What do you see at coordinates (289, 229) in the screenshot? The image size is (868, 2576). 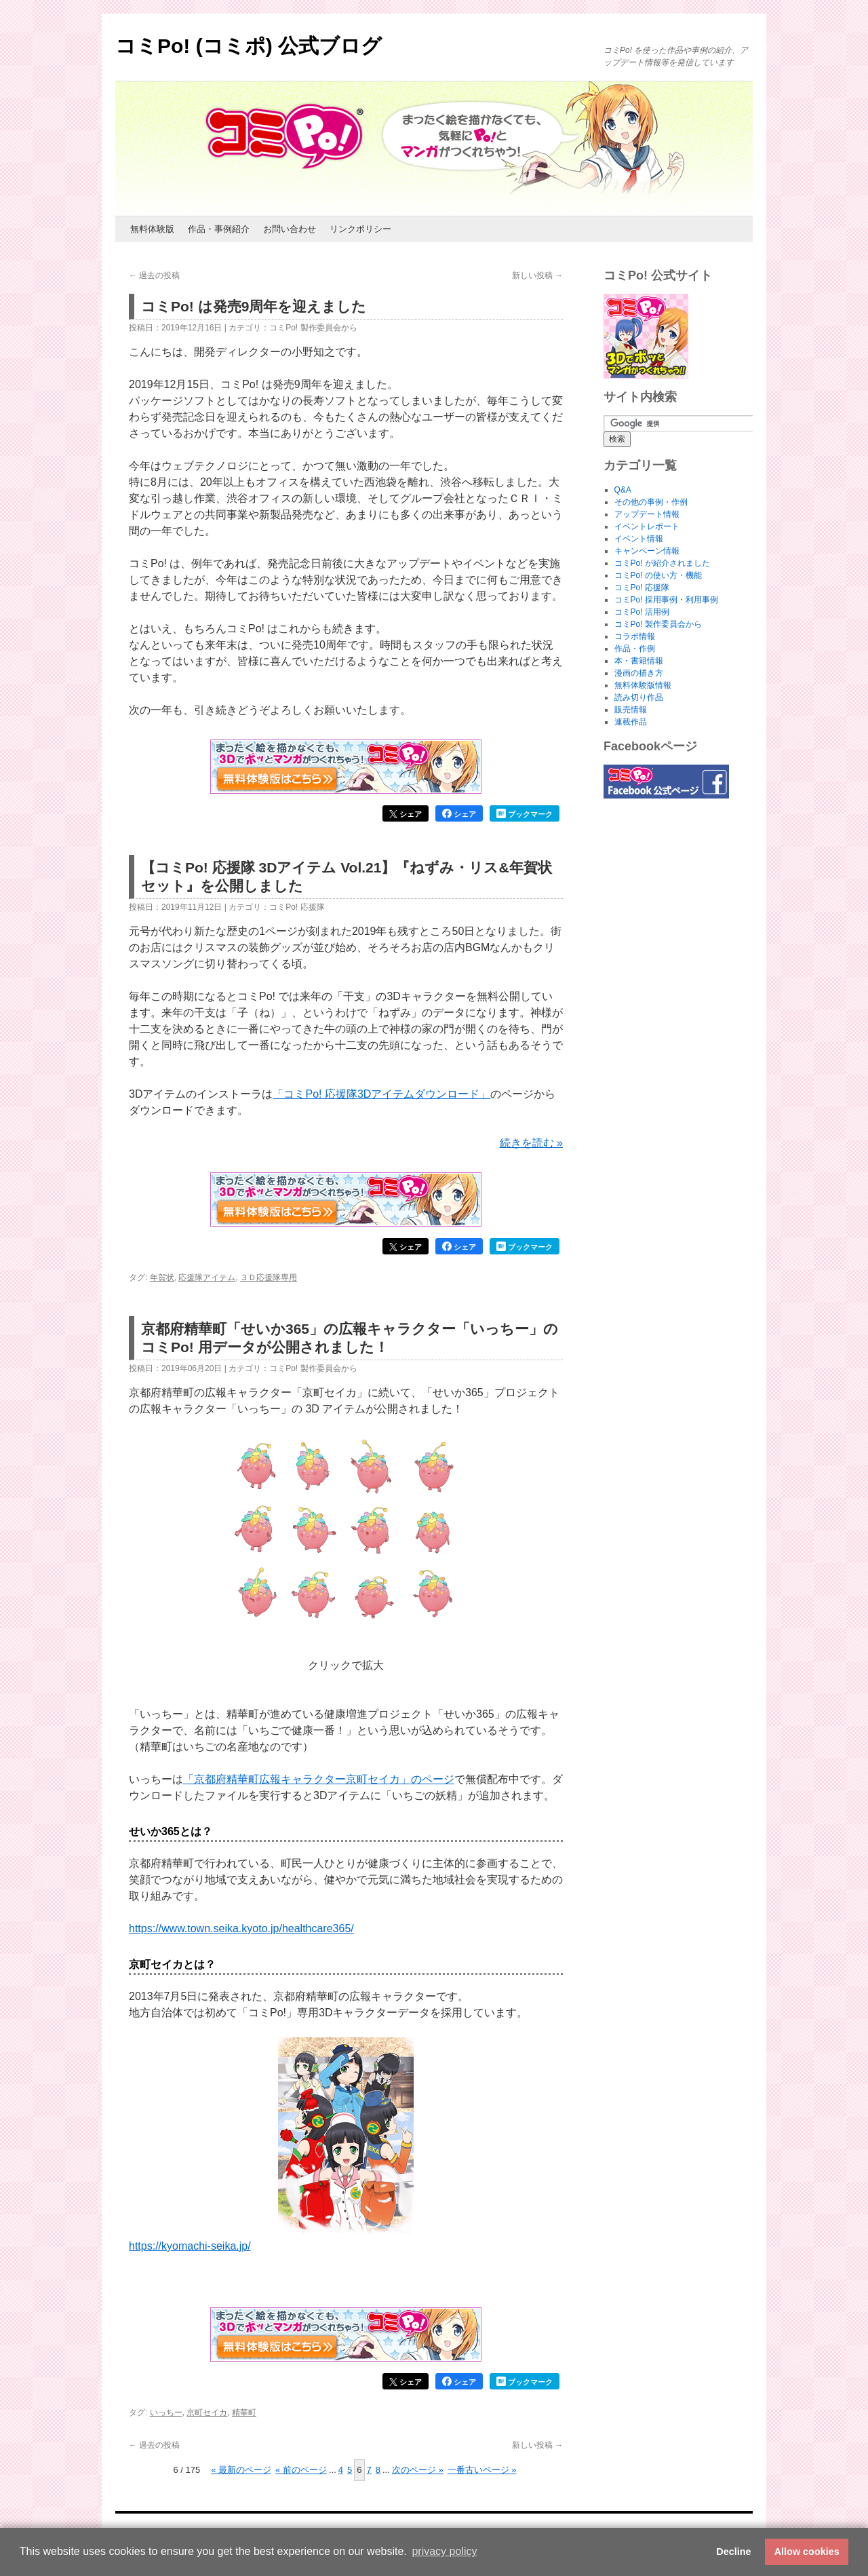 I see `お問い合わせ` at bounding box center [289, 229].